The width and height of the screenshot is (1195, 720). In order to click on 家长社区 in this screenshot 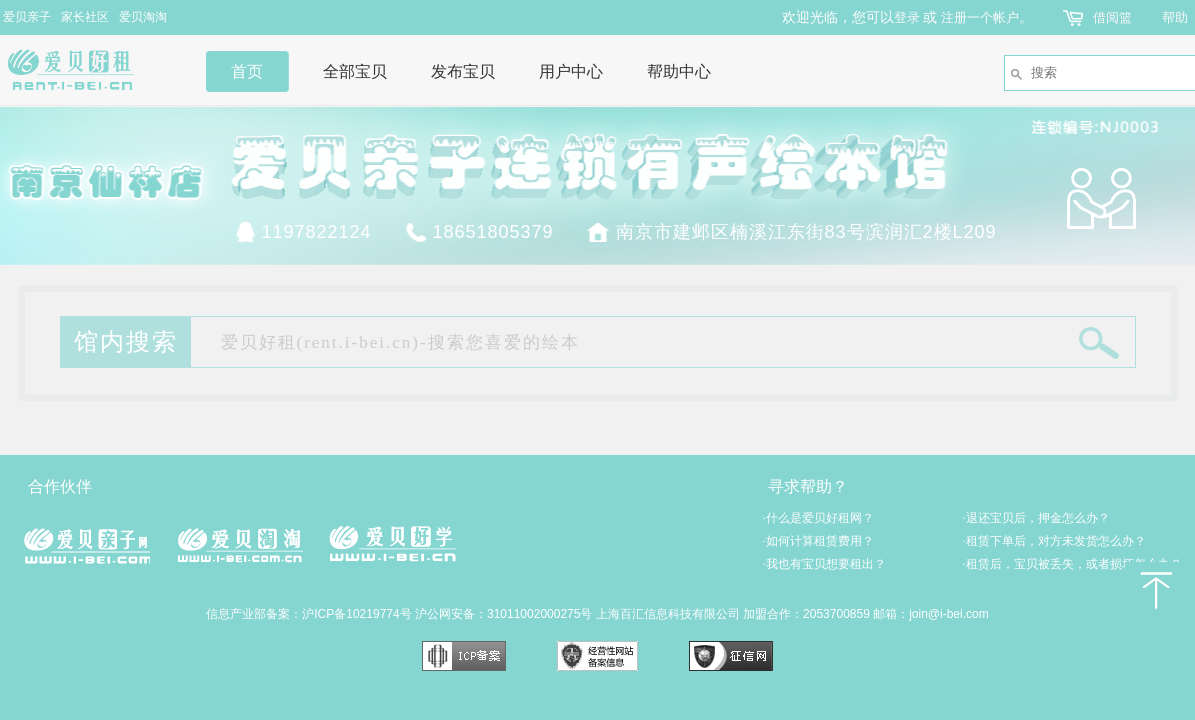, I will do `click(85, 17)`.